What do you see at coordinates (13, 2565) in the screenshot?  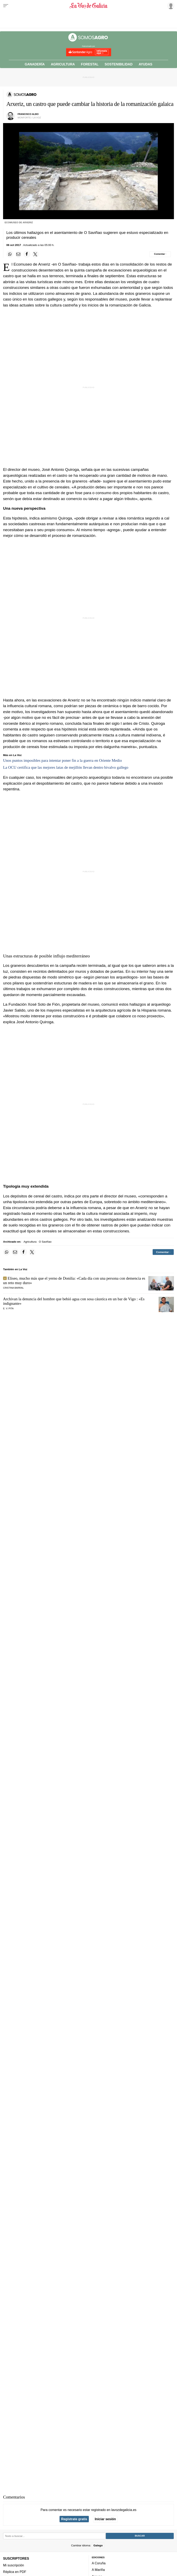 I see `Mi suscripción` at bounding box center [13, 2565].